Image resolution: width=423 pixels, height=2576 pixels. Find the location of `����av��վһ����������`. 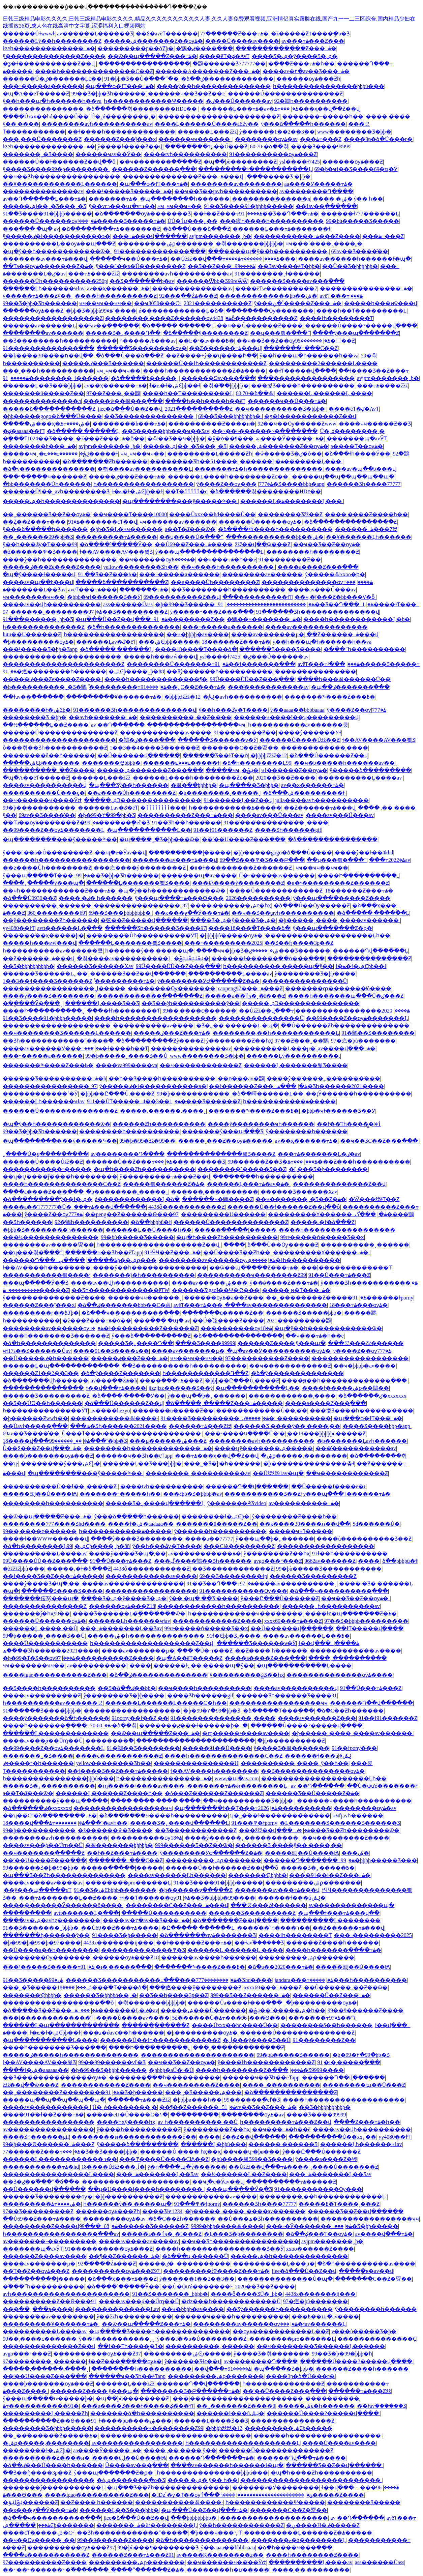

����av��վһ���������� is located at coordinates (52, 604).